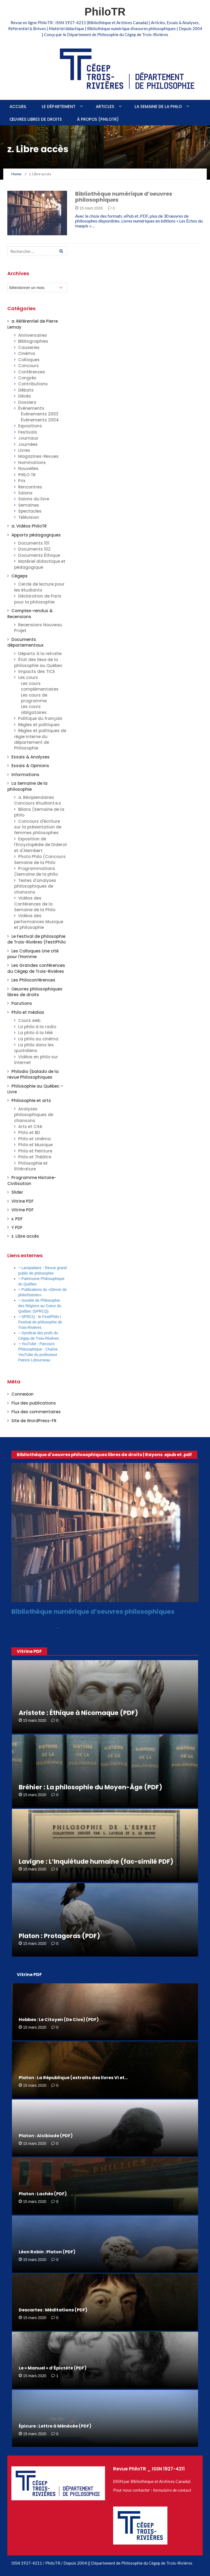  I want to click on Déclaration de Paris pour la philosophie, so click(37, 599).